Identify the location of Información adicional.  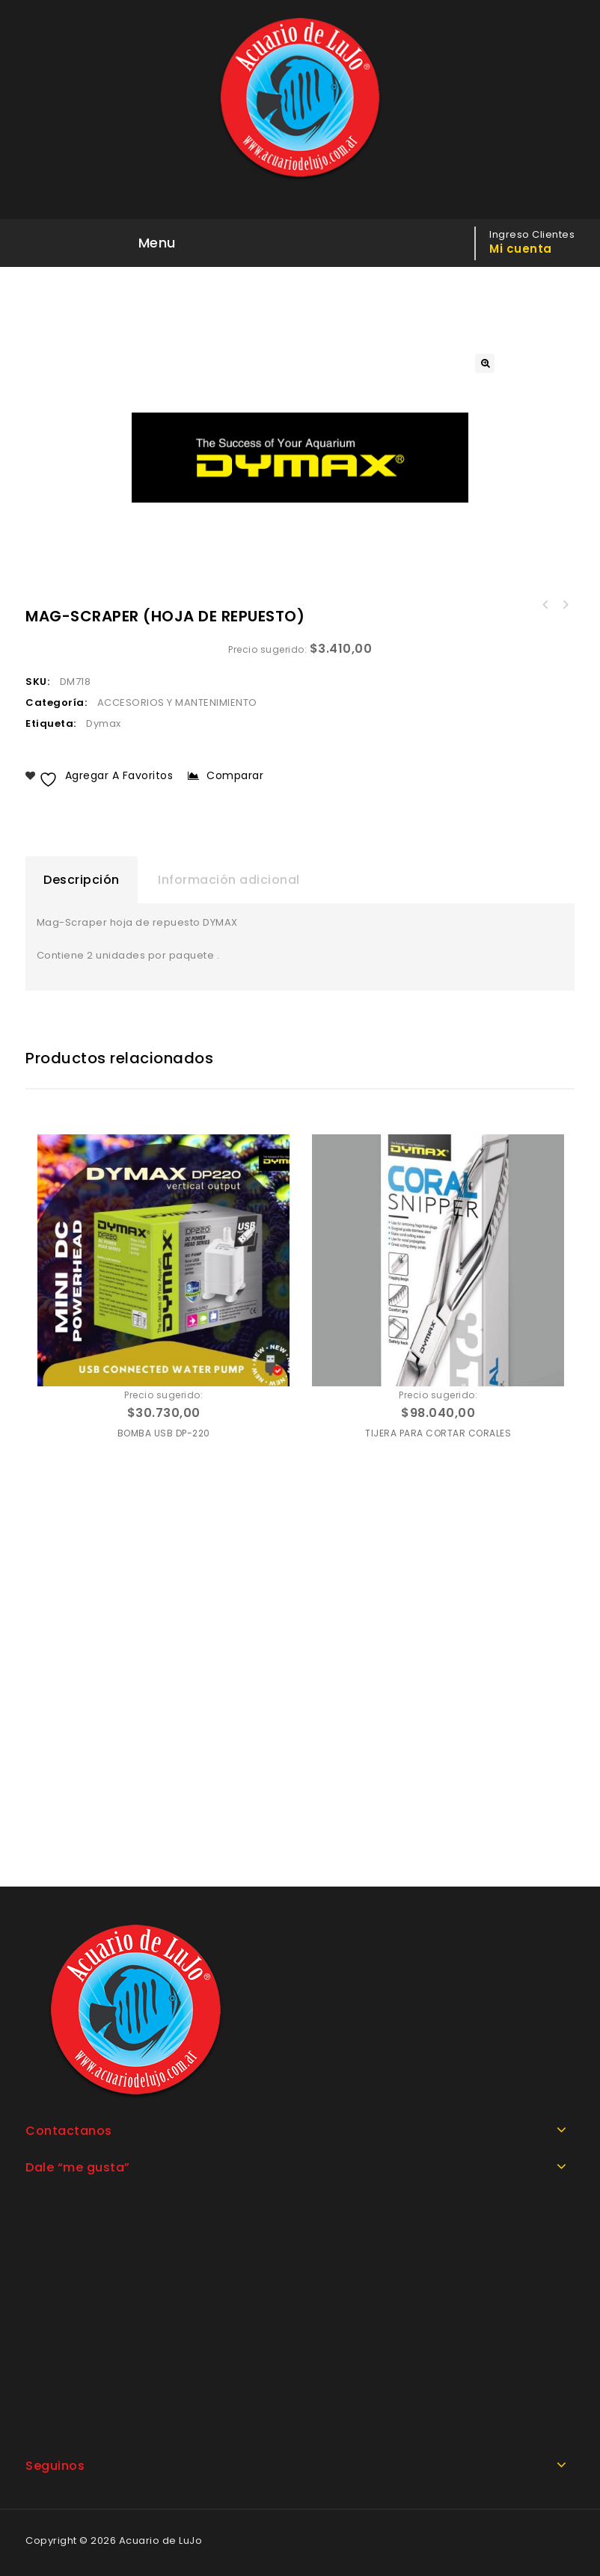
(229, 879).